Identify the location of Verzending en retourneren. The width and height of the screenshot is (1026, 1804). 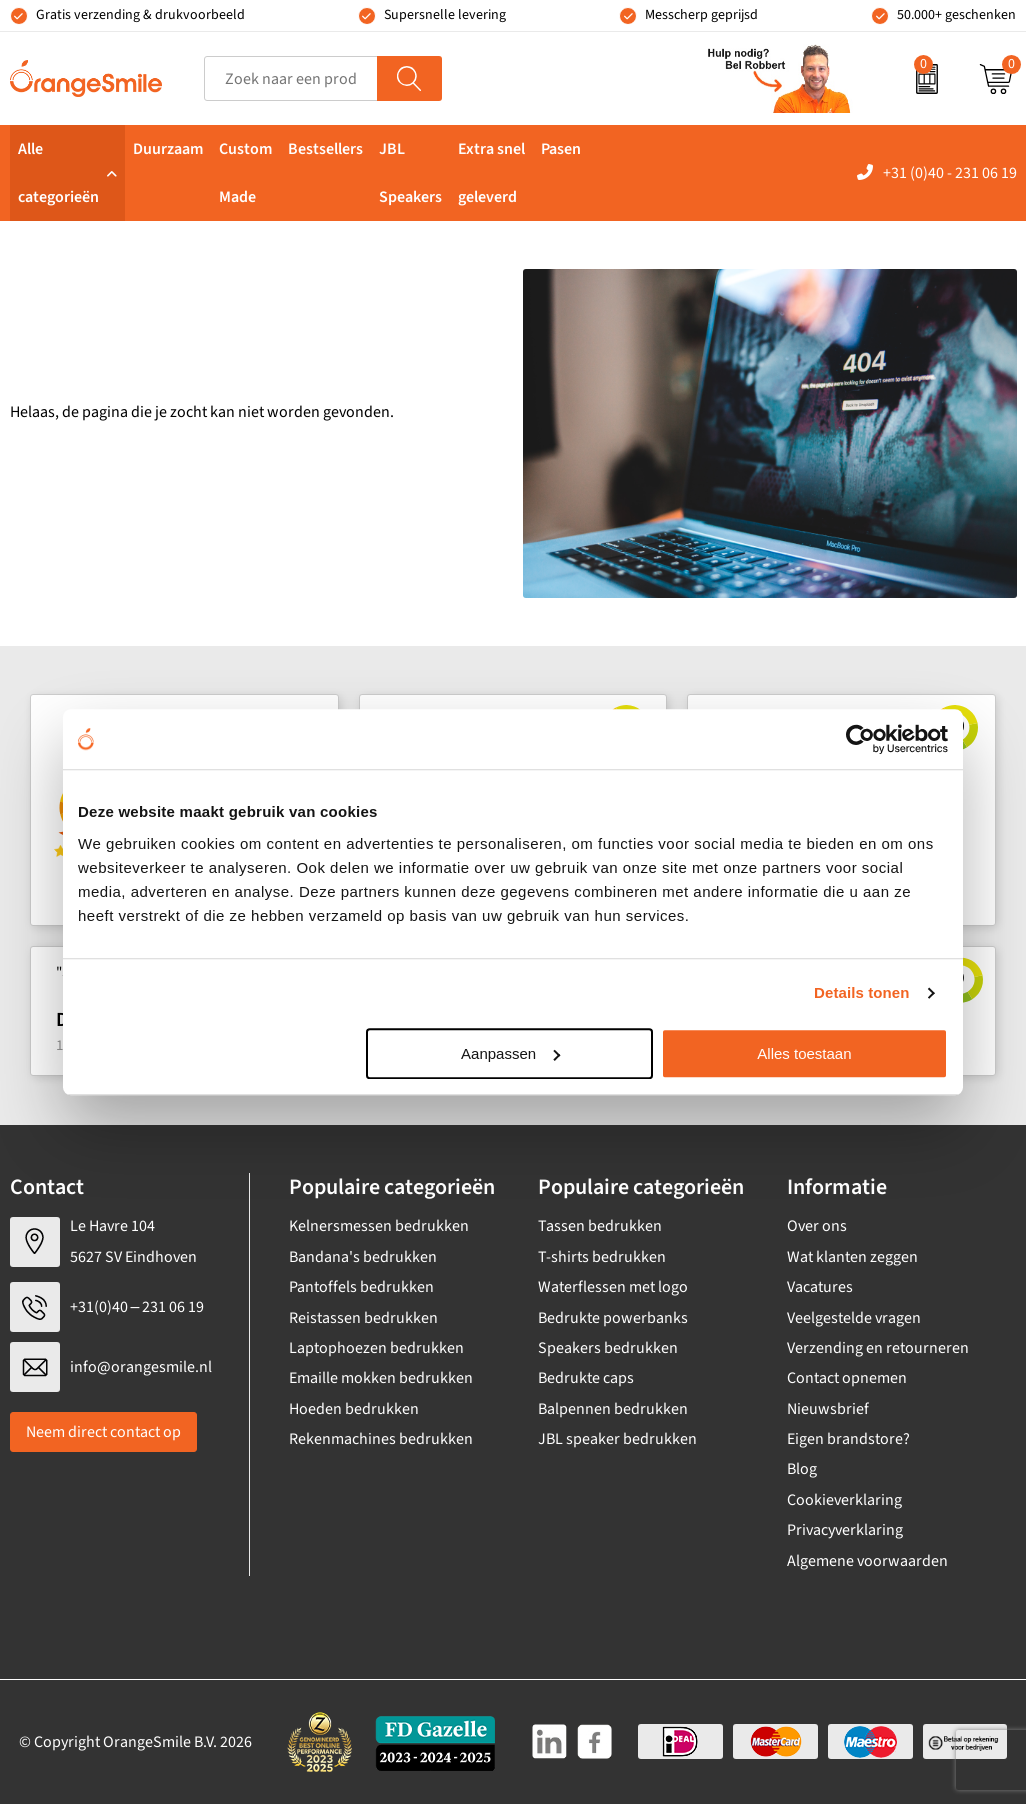
(878, 1348).